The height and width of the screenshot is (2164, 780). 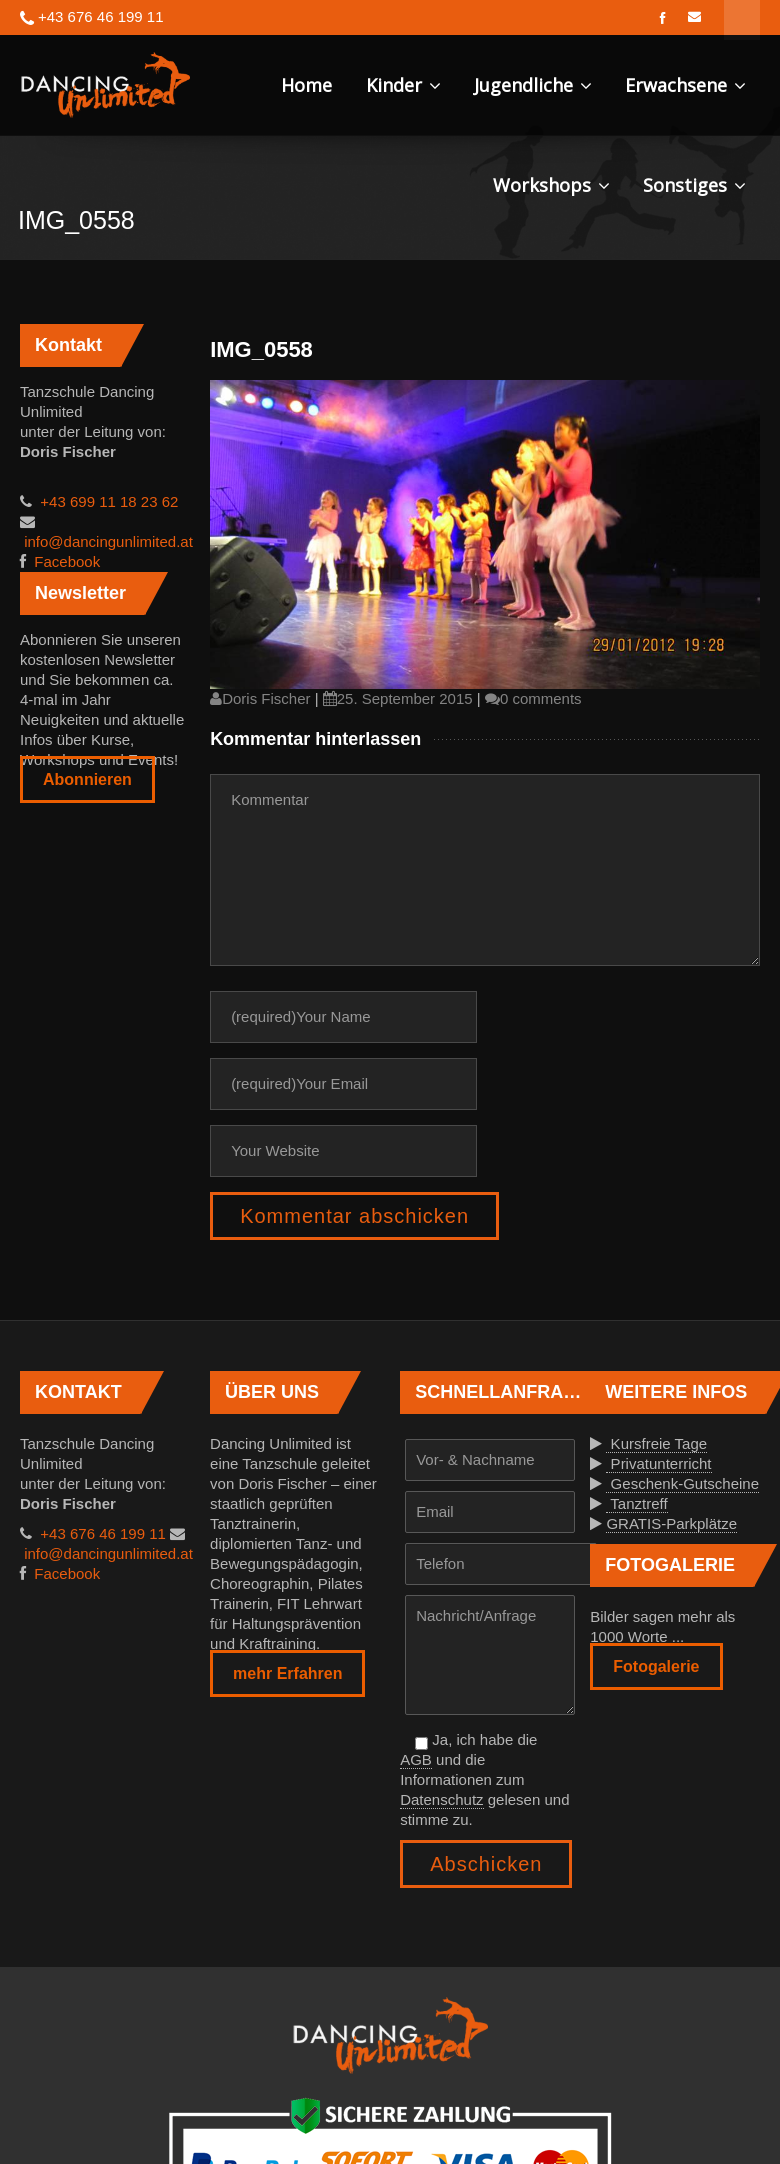 I want to click on GRATIS-Parkplätze, so click(x=671, y=1523).